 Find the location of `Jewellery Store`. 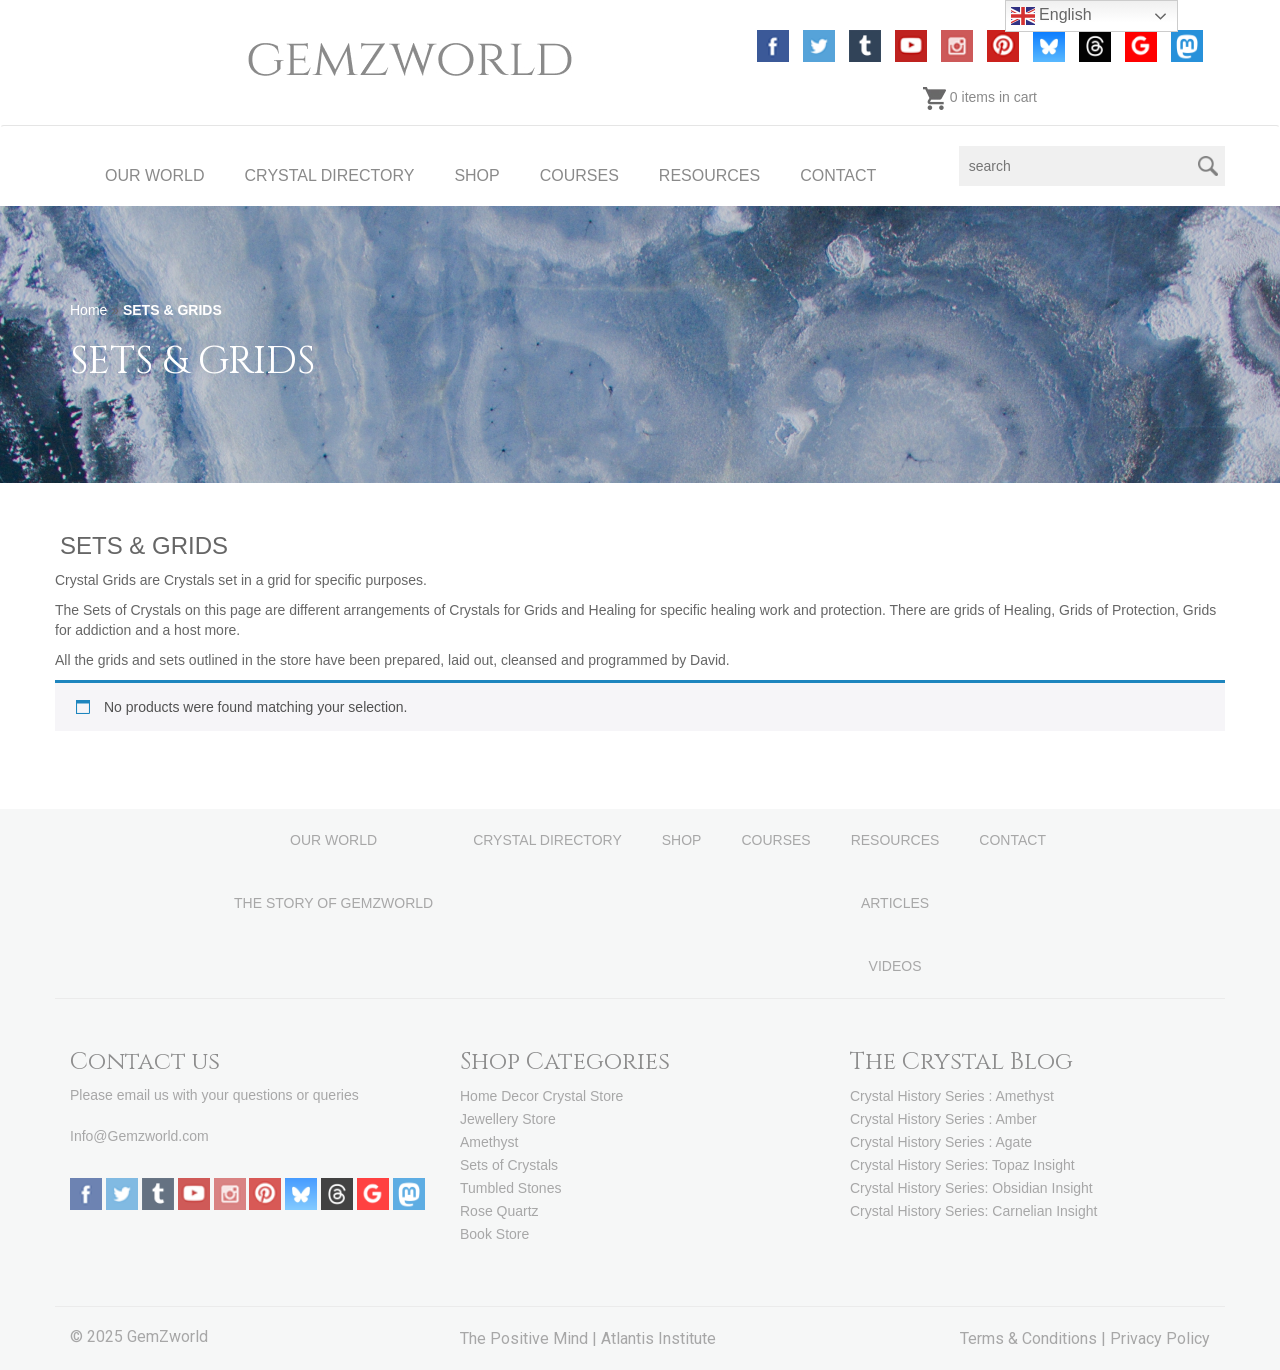

Jewellery Store is located at coordinates (508, 1119).